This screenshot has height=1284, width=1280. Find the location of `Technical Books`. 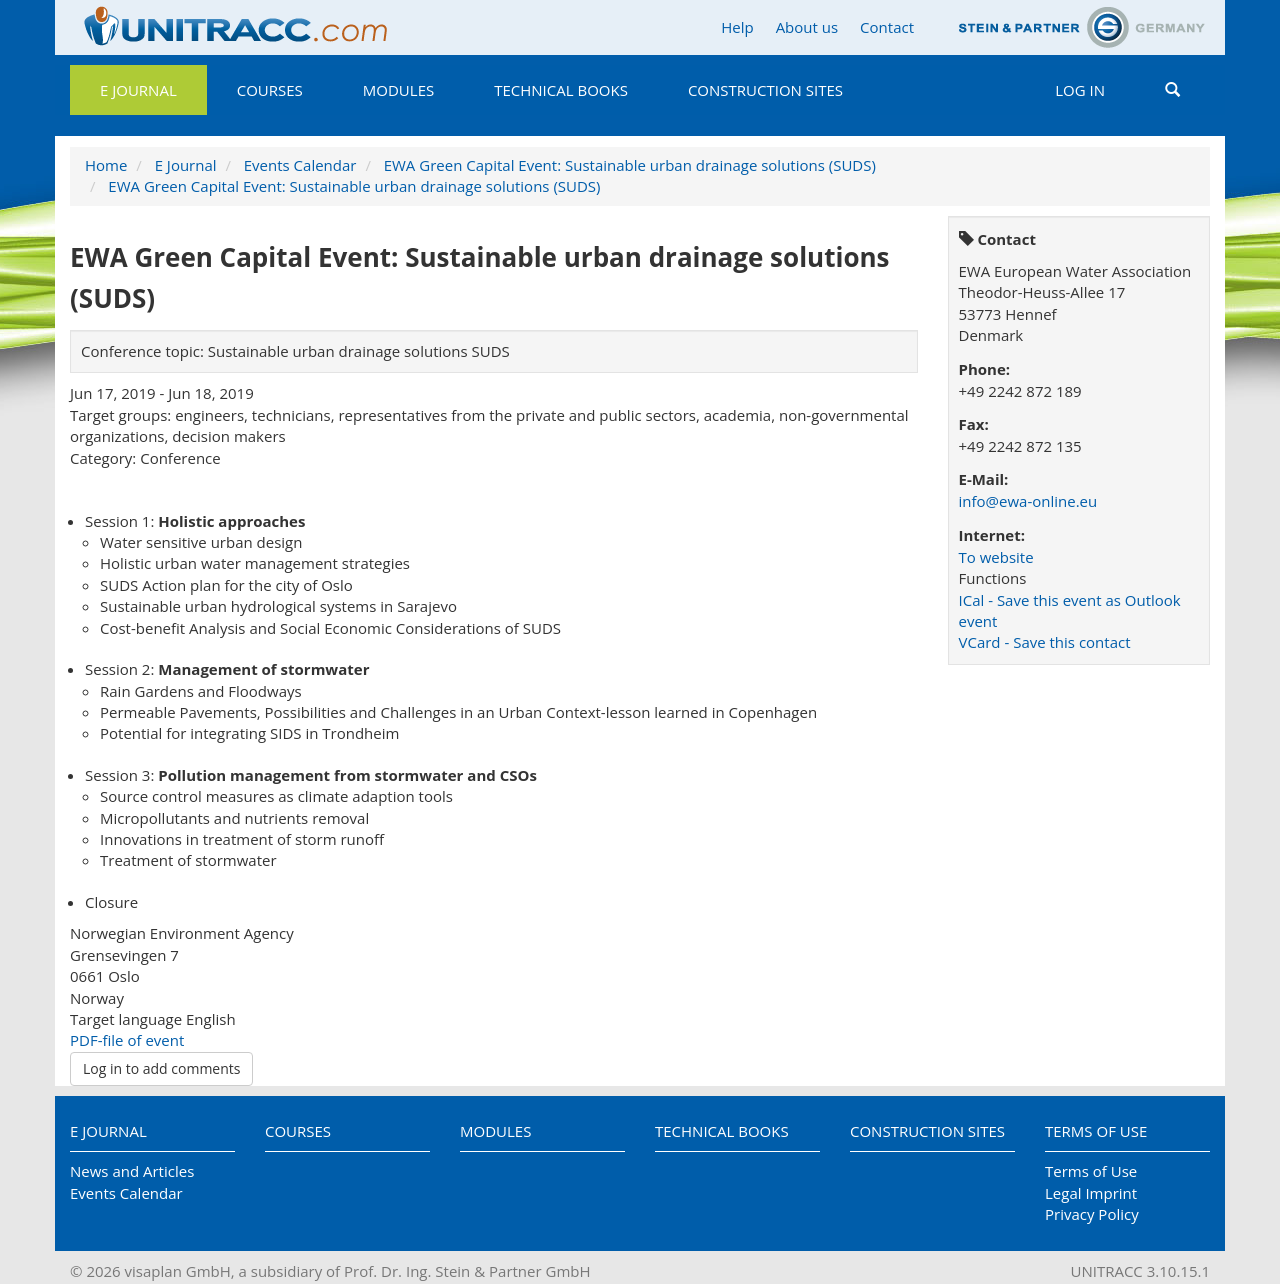

Technical Books is located at coordinates (561, 90).